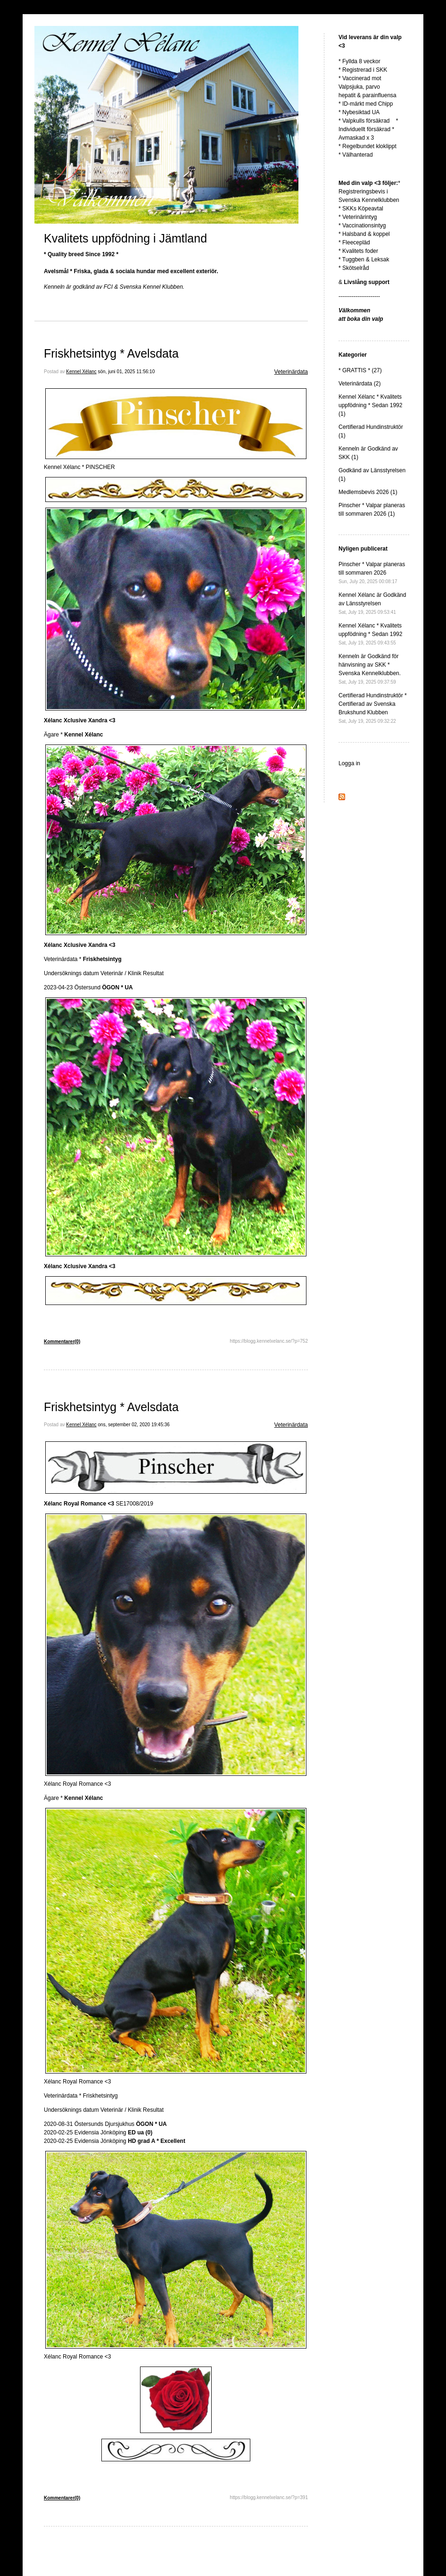 The width and height of the screenshot is (446, 2576). I want to click on Kennel Xélanc är Godkänd av Länsstyrelsen, so click(372, 603).